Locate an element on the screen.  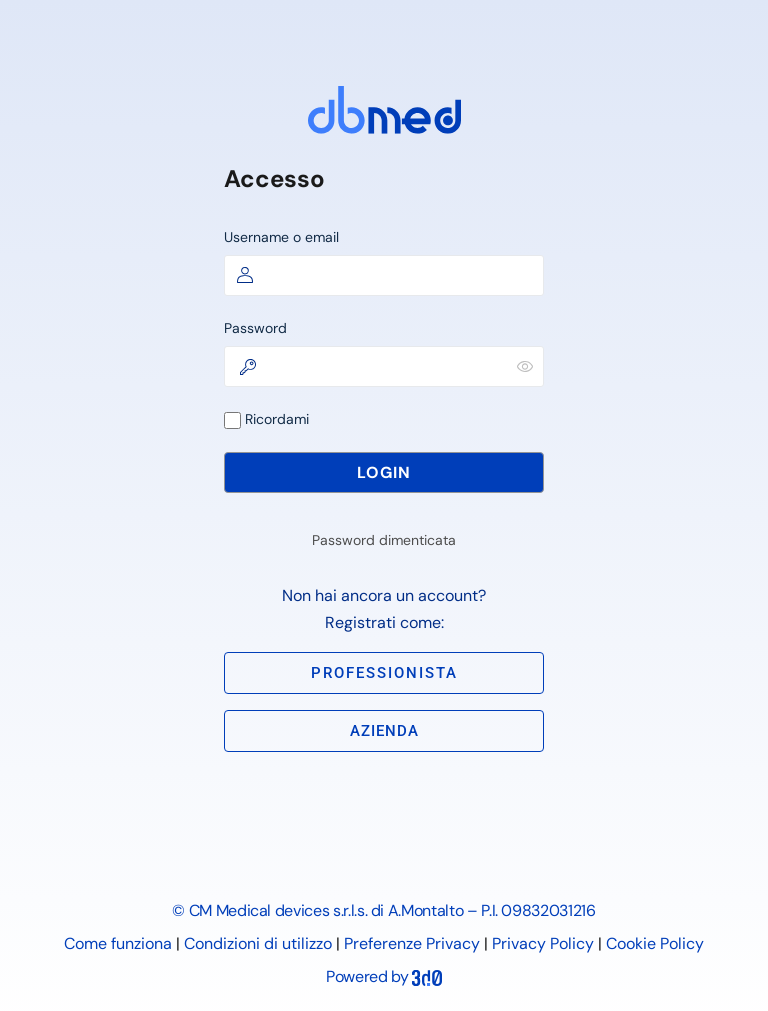
[Mostra password] is located at coordinates (525, 366).